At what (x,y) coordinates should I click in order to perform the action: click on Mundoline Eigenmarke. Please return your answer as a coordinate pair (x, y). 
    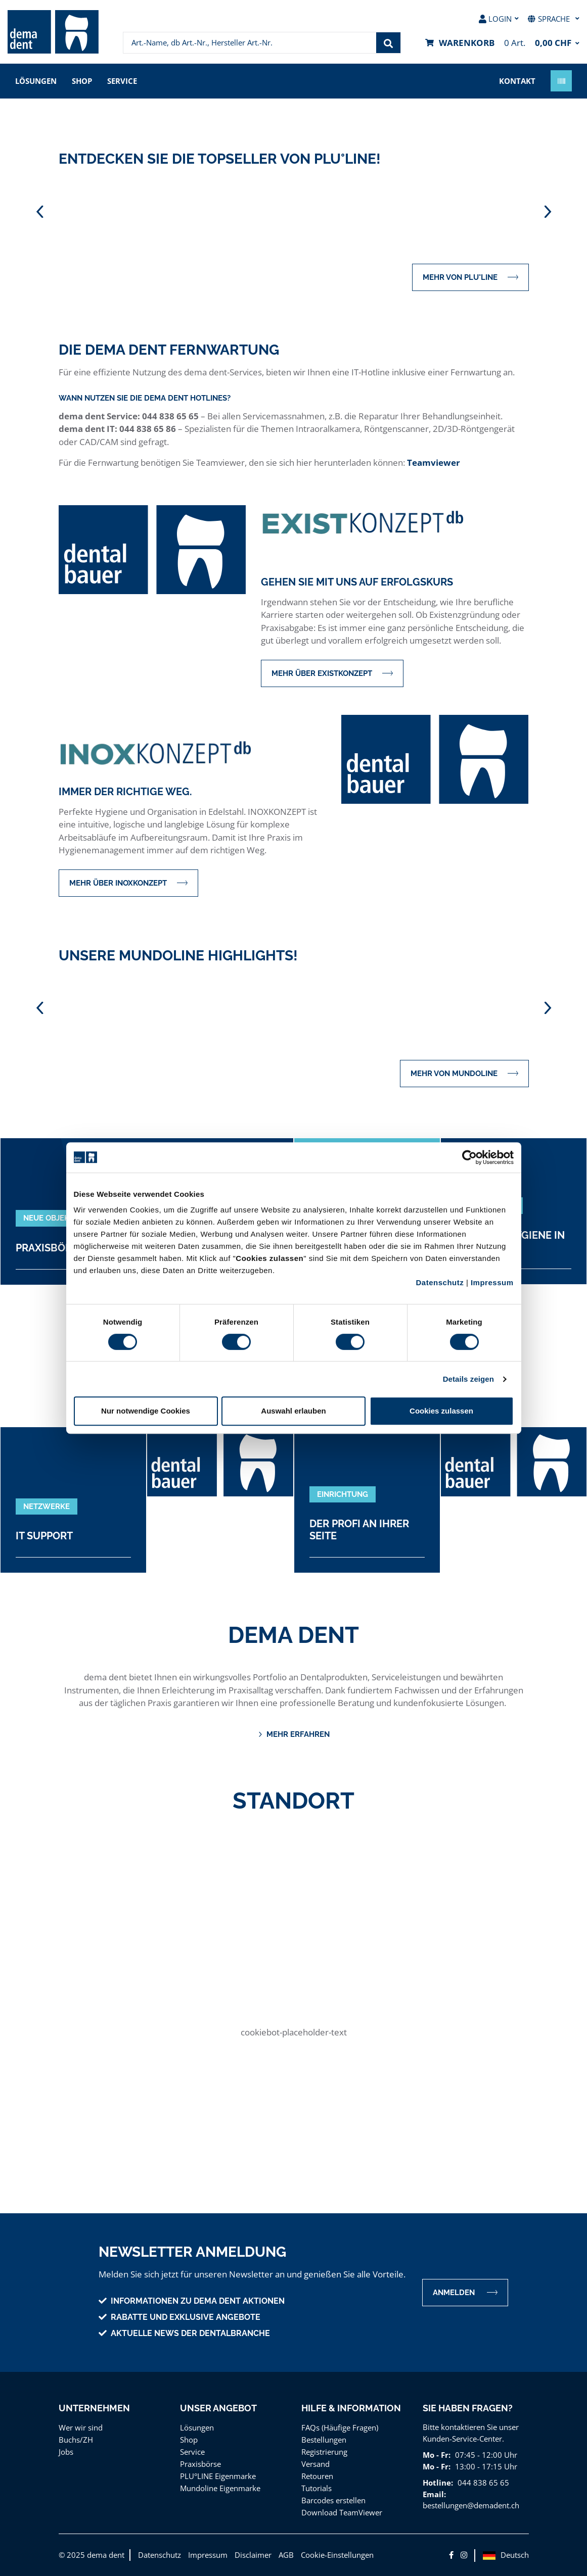
    Looking at the image, I should click on (220, 2488).